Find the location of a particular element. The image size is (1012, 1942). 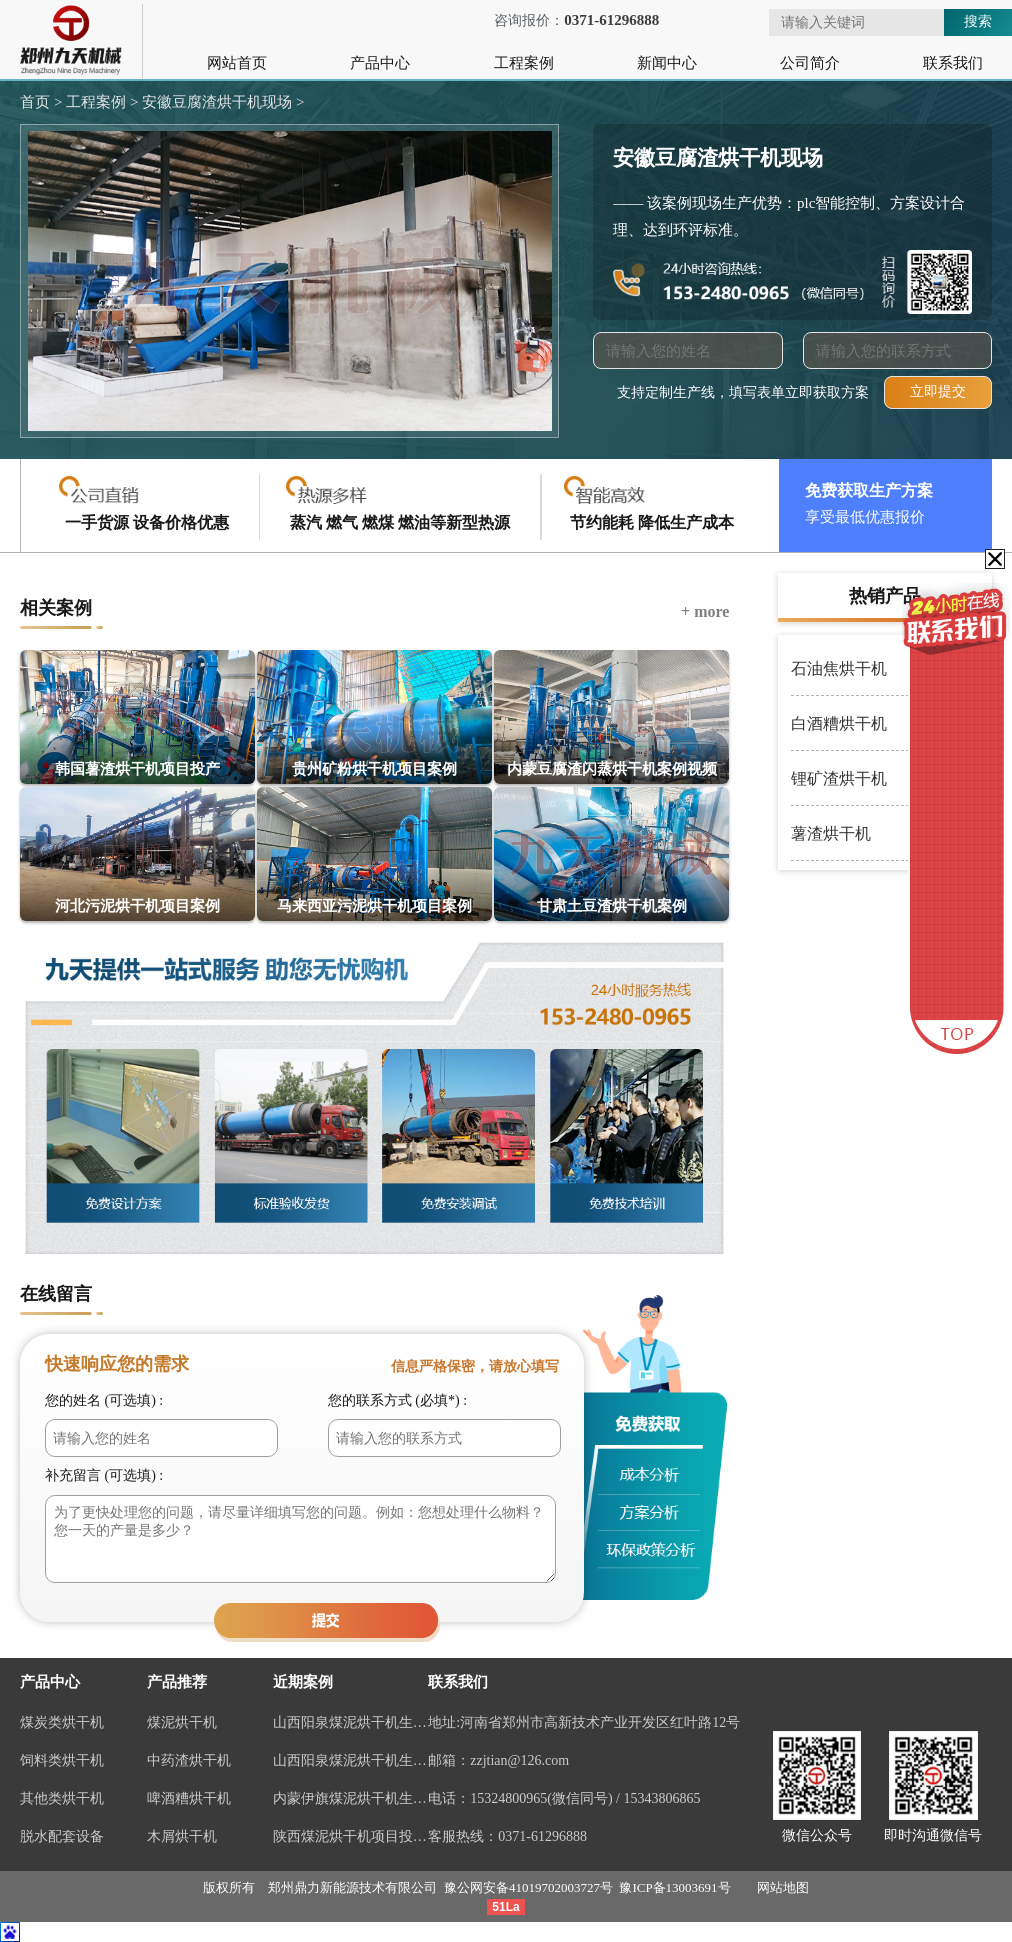

15343806865 is located at coordinates (661, 1798).